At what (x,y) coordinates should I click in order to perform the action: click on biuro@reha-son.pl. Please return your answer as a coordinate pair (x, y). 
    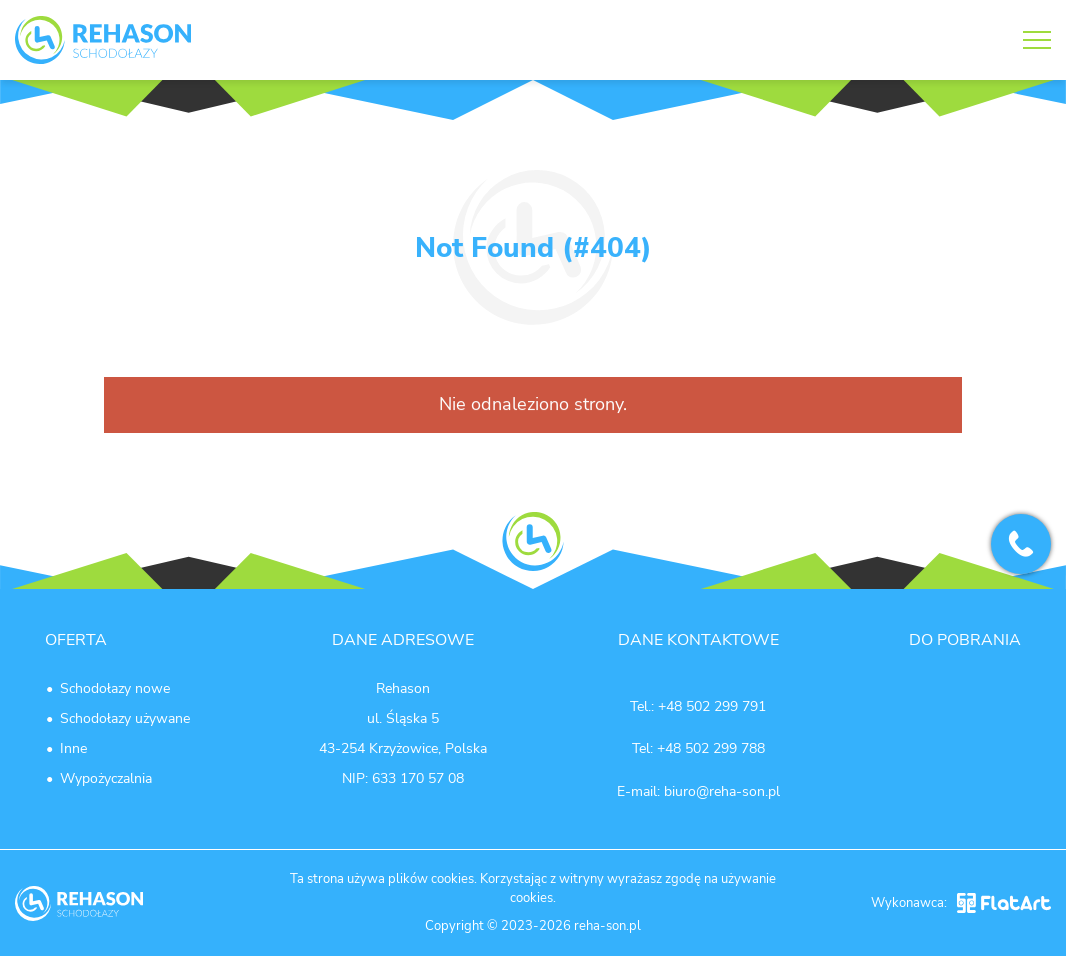
    Looking at the image, I should click on (722, 791).